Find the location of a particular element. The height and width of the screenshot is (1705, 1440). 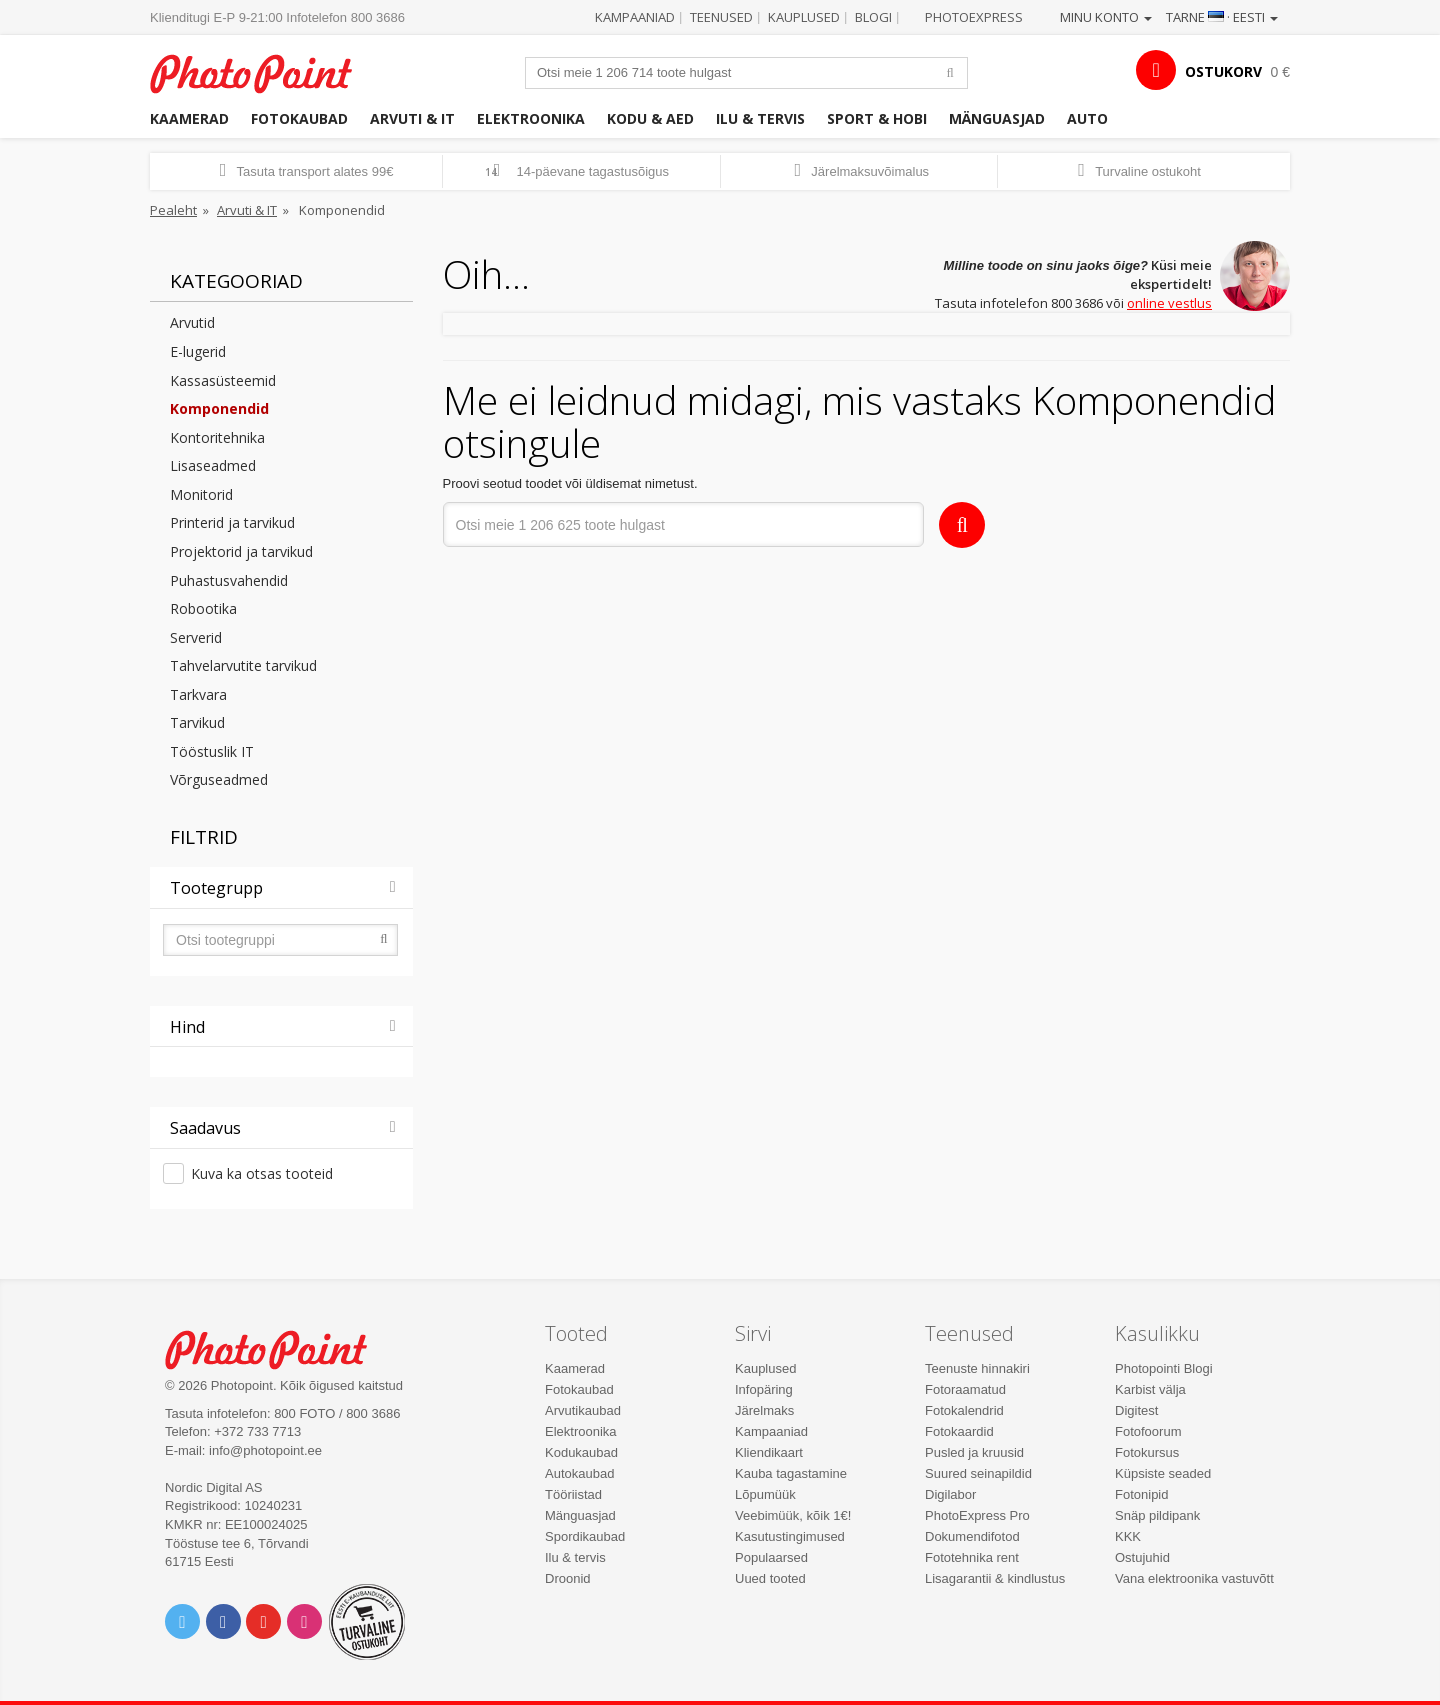

Ilu & tervis is located at coordinates (760, 118).